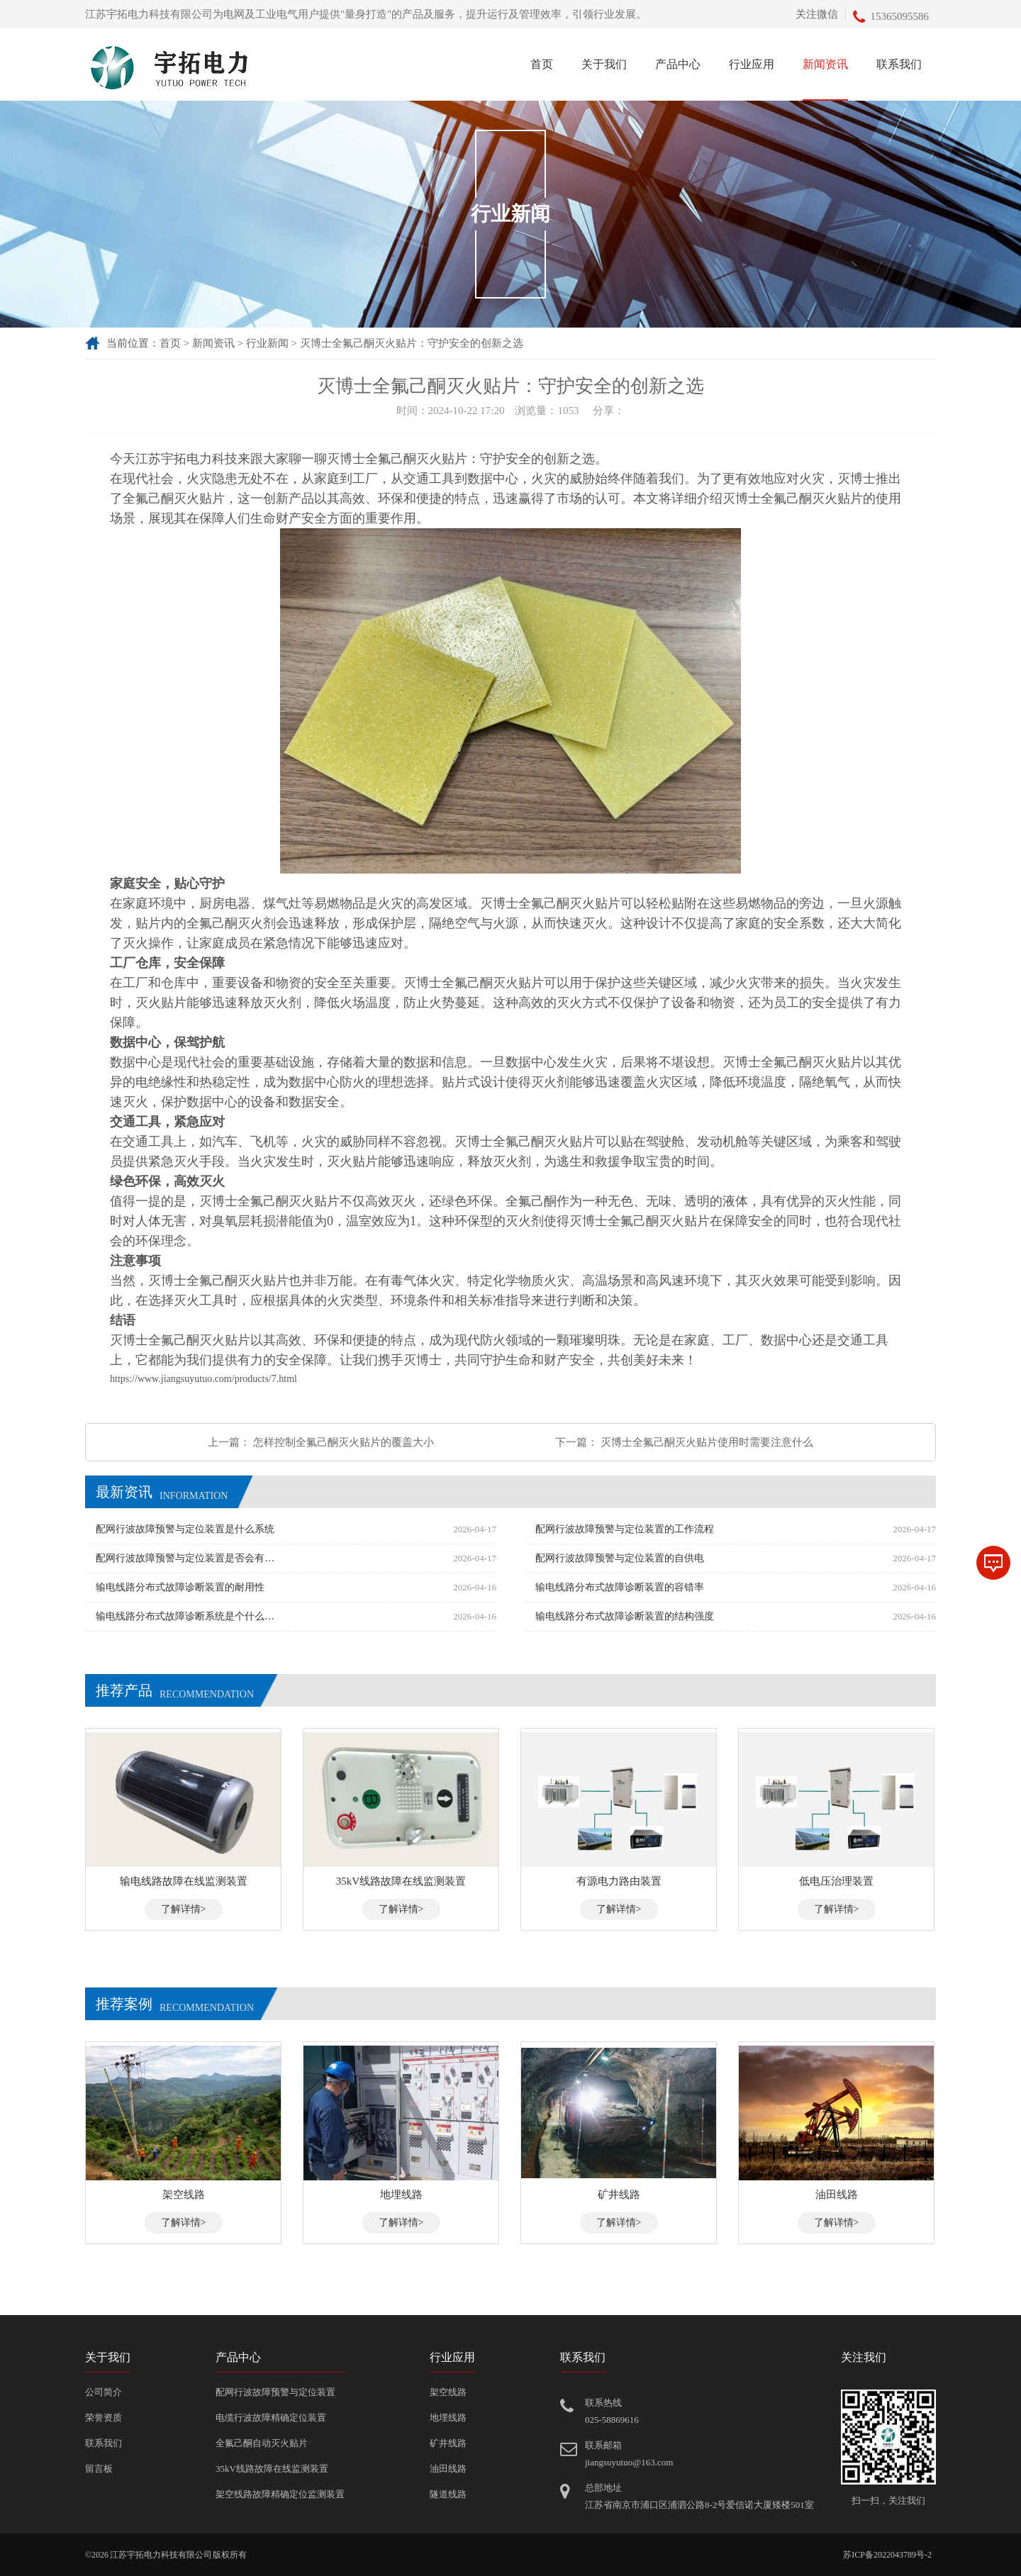 This screenshot has width=1021, height=2576. I want to click on 联系我们, so click(899, 64).